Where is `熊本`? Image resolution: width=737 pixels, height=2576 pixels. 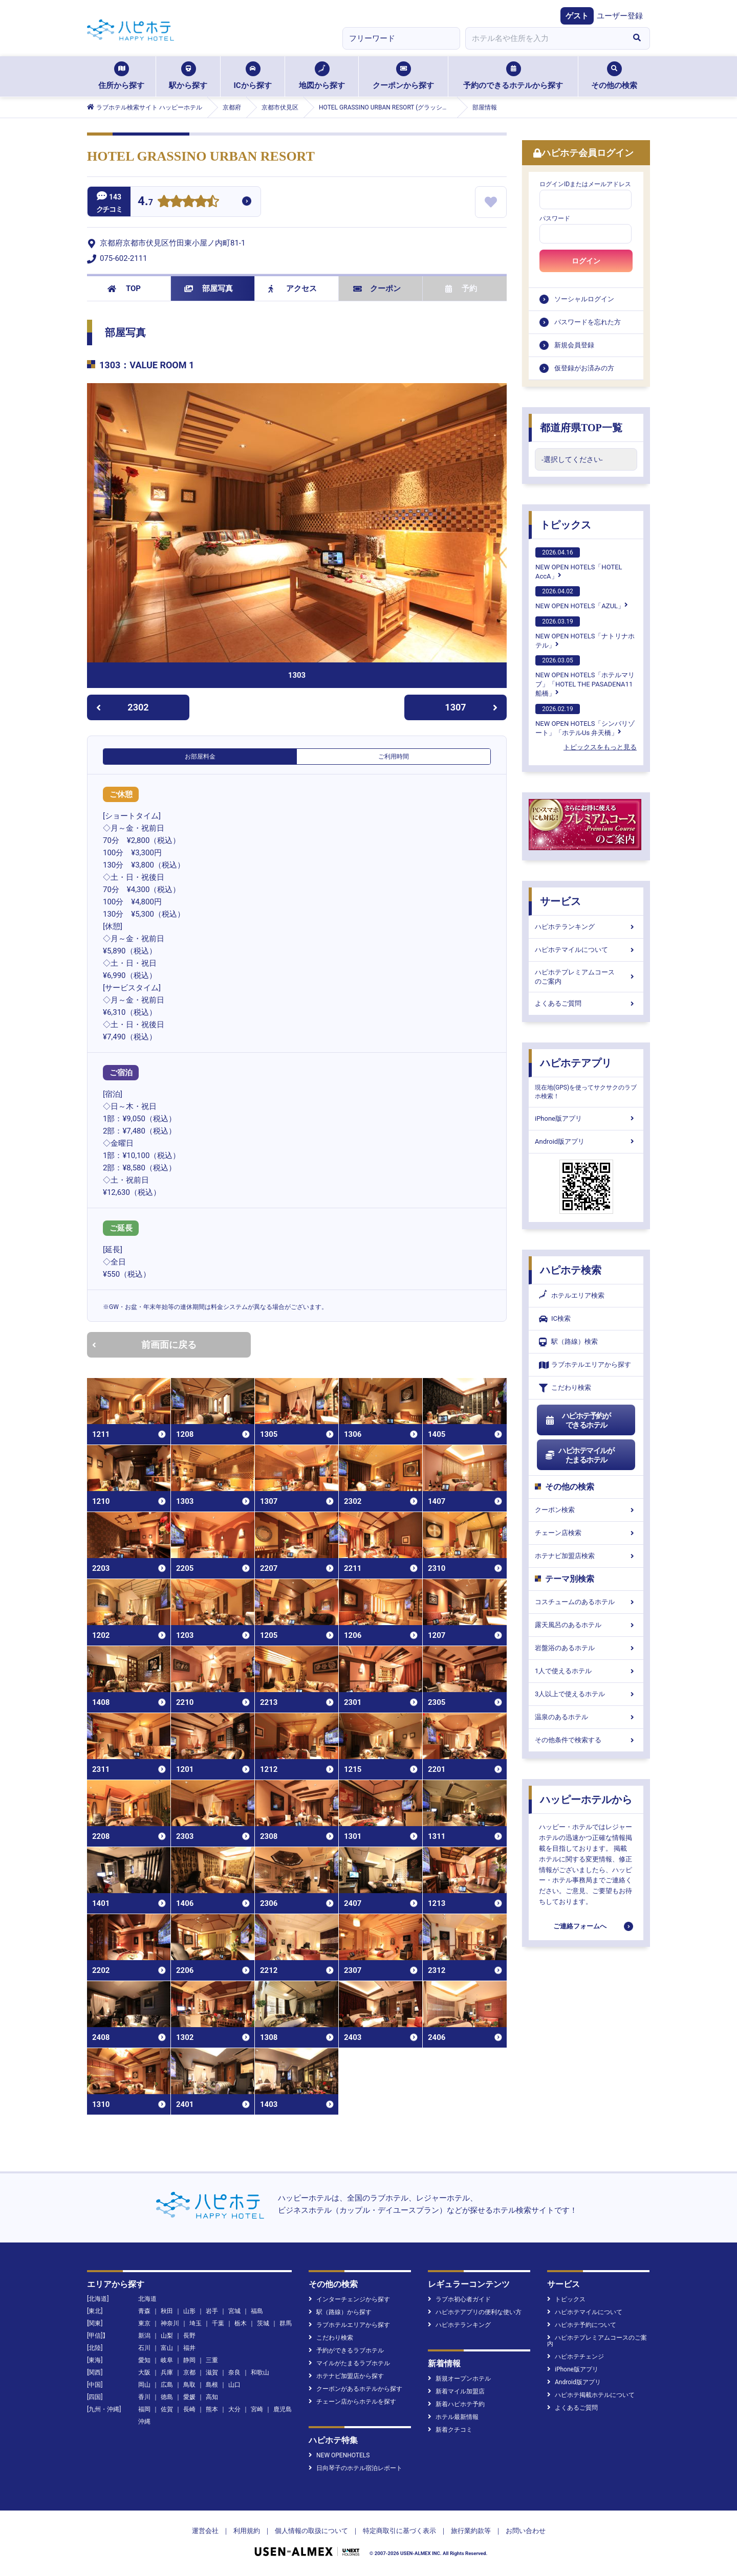
熊本 is located at coordinates (212, 2409).